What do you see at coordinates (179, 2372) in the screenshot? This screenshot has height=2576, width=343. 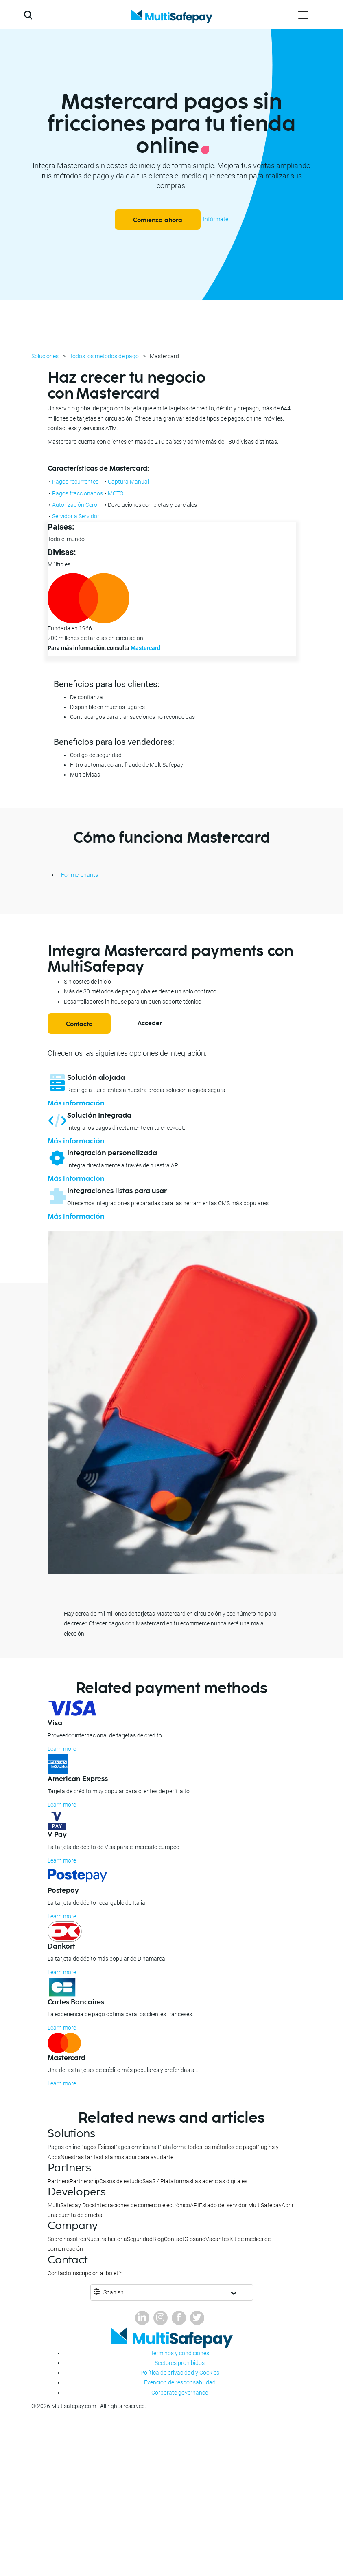 I see `Política de privacidad y Cookies` at bounding box center [179, 2372].